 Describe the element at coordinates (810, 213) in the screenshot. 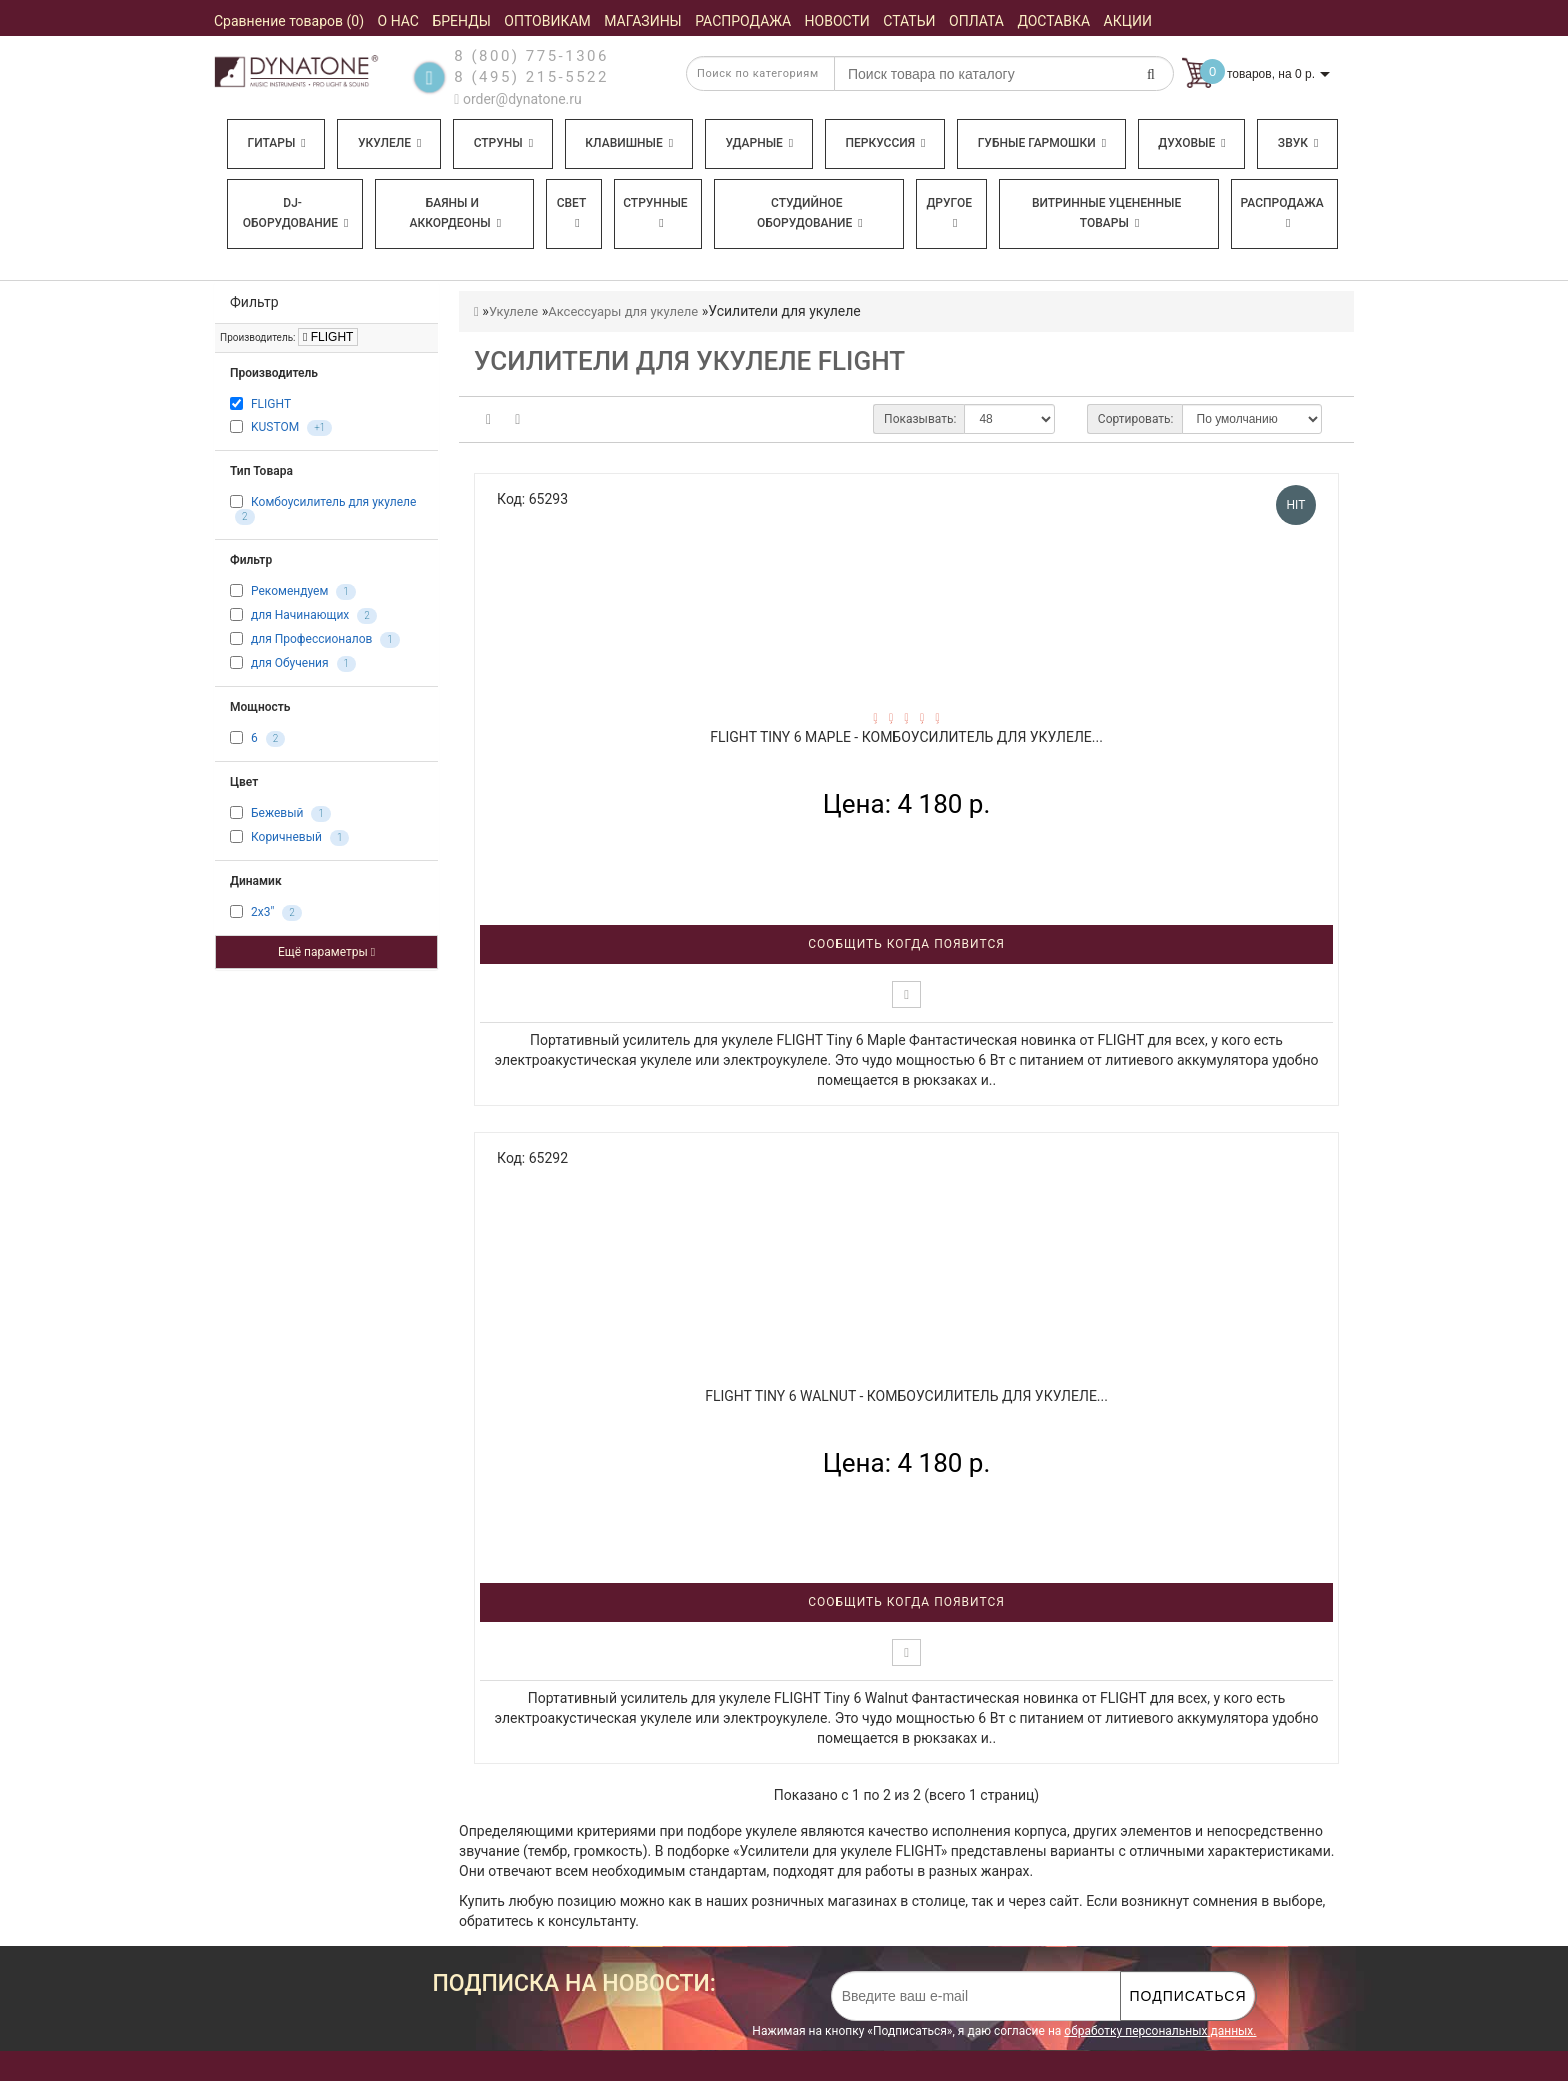

I see `Студийное оборудование` at that location.